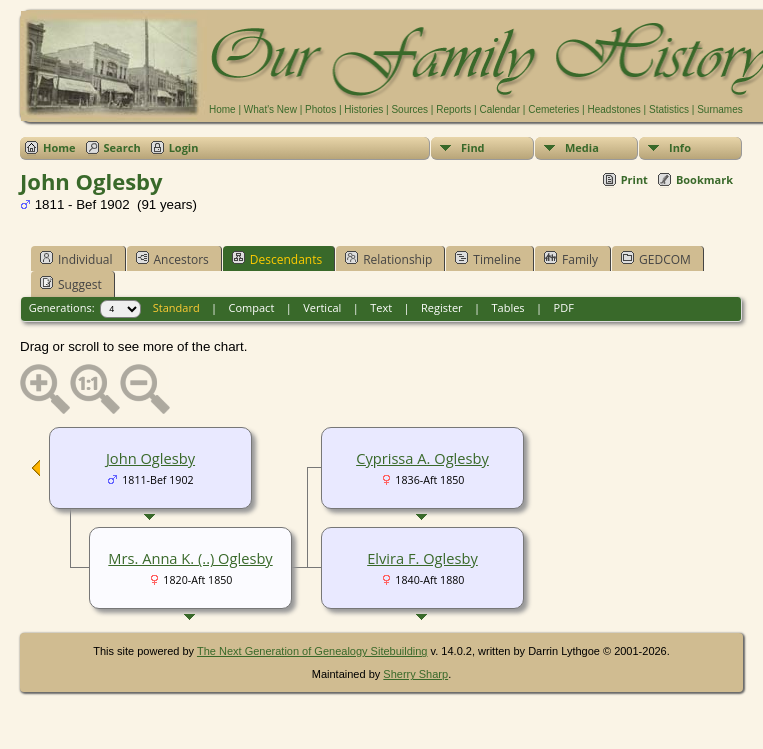 Image resolution: width=763 pixels, height=749 pixels. What do you see at coordinates (381, 307) in the screenshot?
I see `Text` at bounding box center [381, 307].